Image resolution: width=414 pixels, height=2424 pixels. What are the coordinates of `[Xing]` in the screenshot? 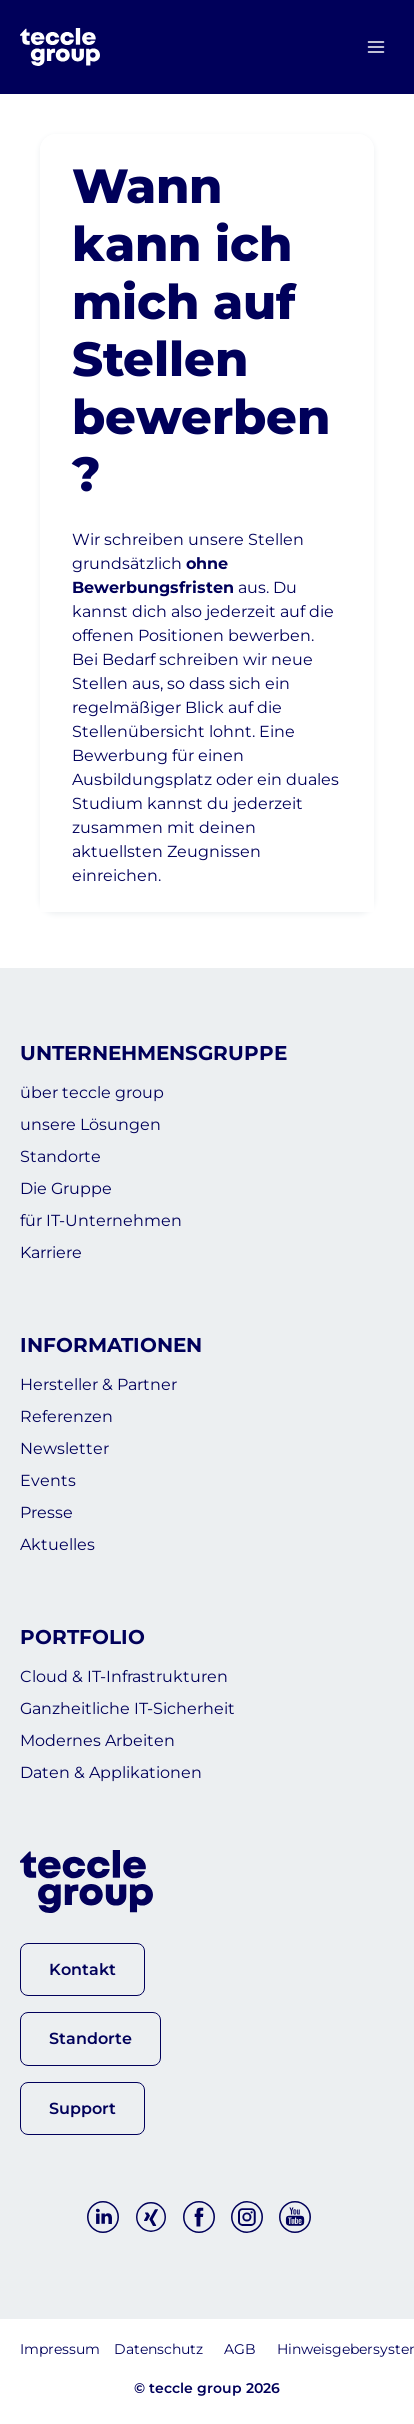 It's located at (151, 2217).